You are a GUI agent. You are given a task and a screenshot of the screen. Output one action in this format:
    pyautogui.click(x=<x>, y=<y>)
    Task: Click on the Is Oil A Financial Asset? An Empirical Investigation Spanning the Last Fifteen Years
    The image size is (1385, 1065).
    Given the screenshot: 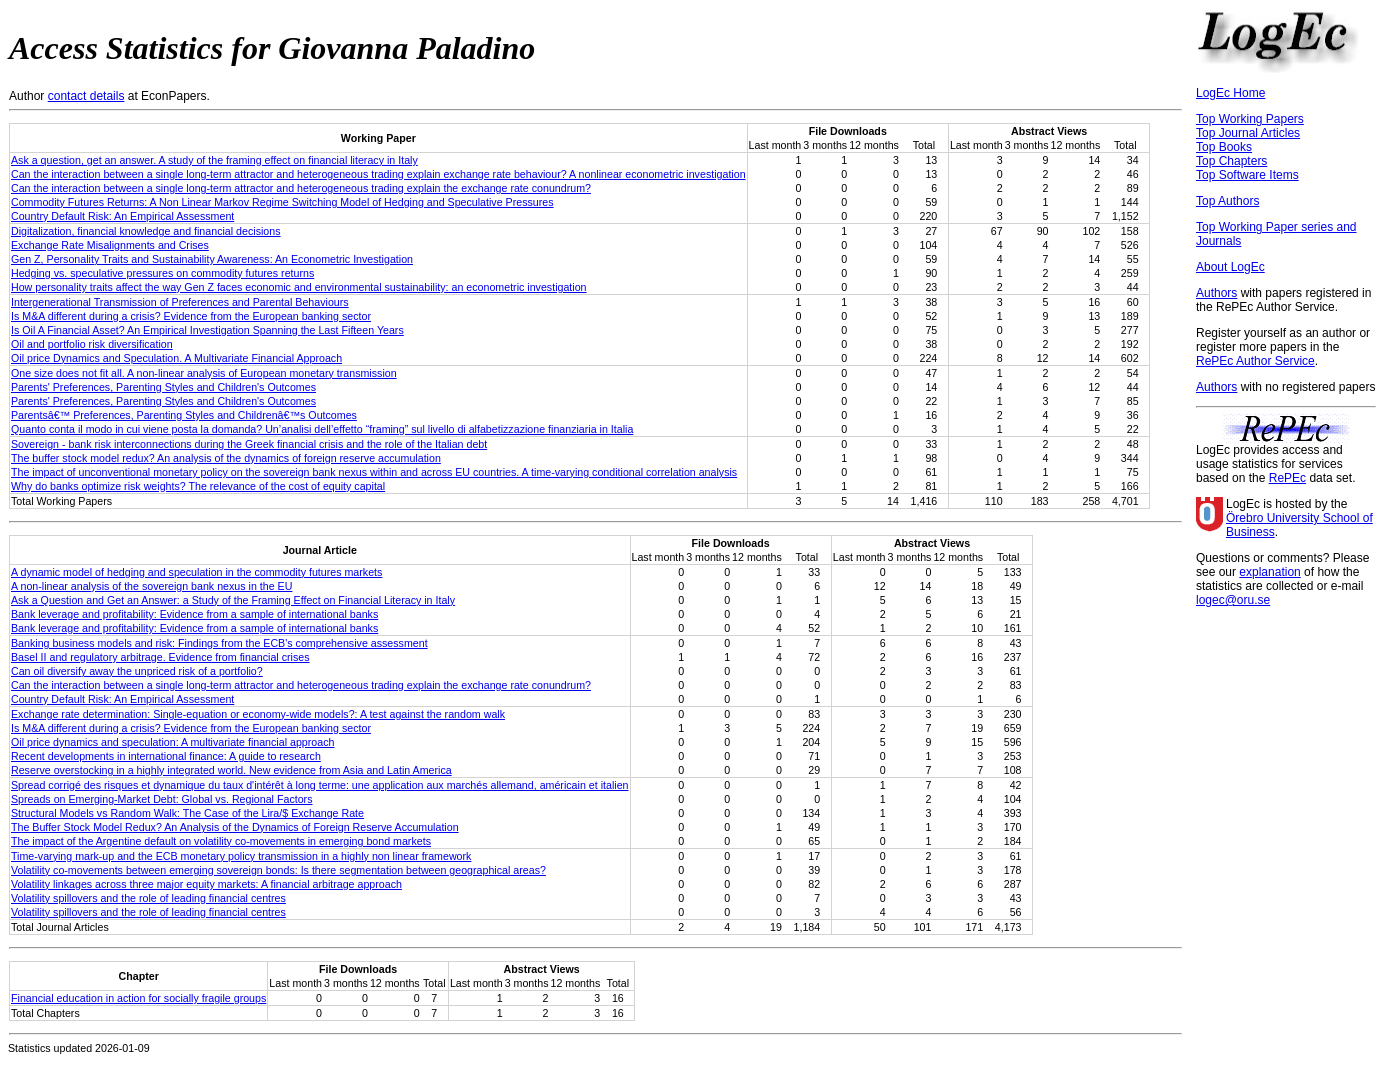 What is the action you would take?
    pyautogui.click(x=207, y=330)
    